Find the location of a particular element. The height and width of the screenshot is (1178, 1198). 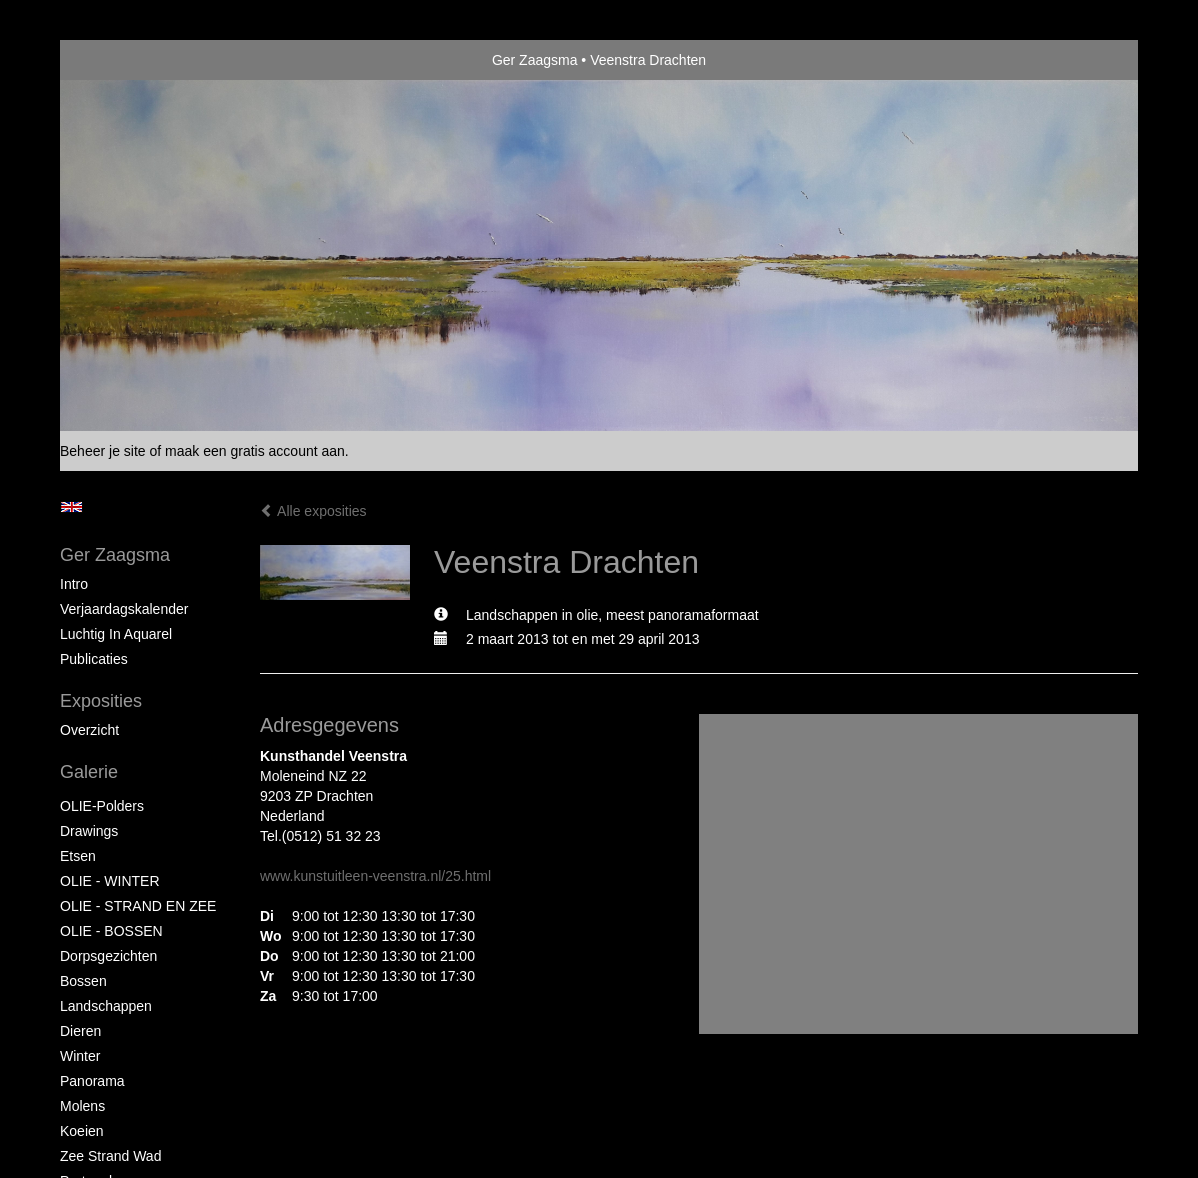

Beheer je site is located at coordinates (103, 451).